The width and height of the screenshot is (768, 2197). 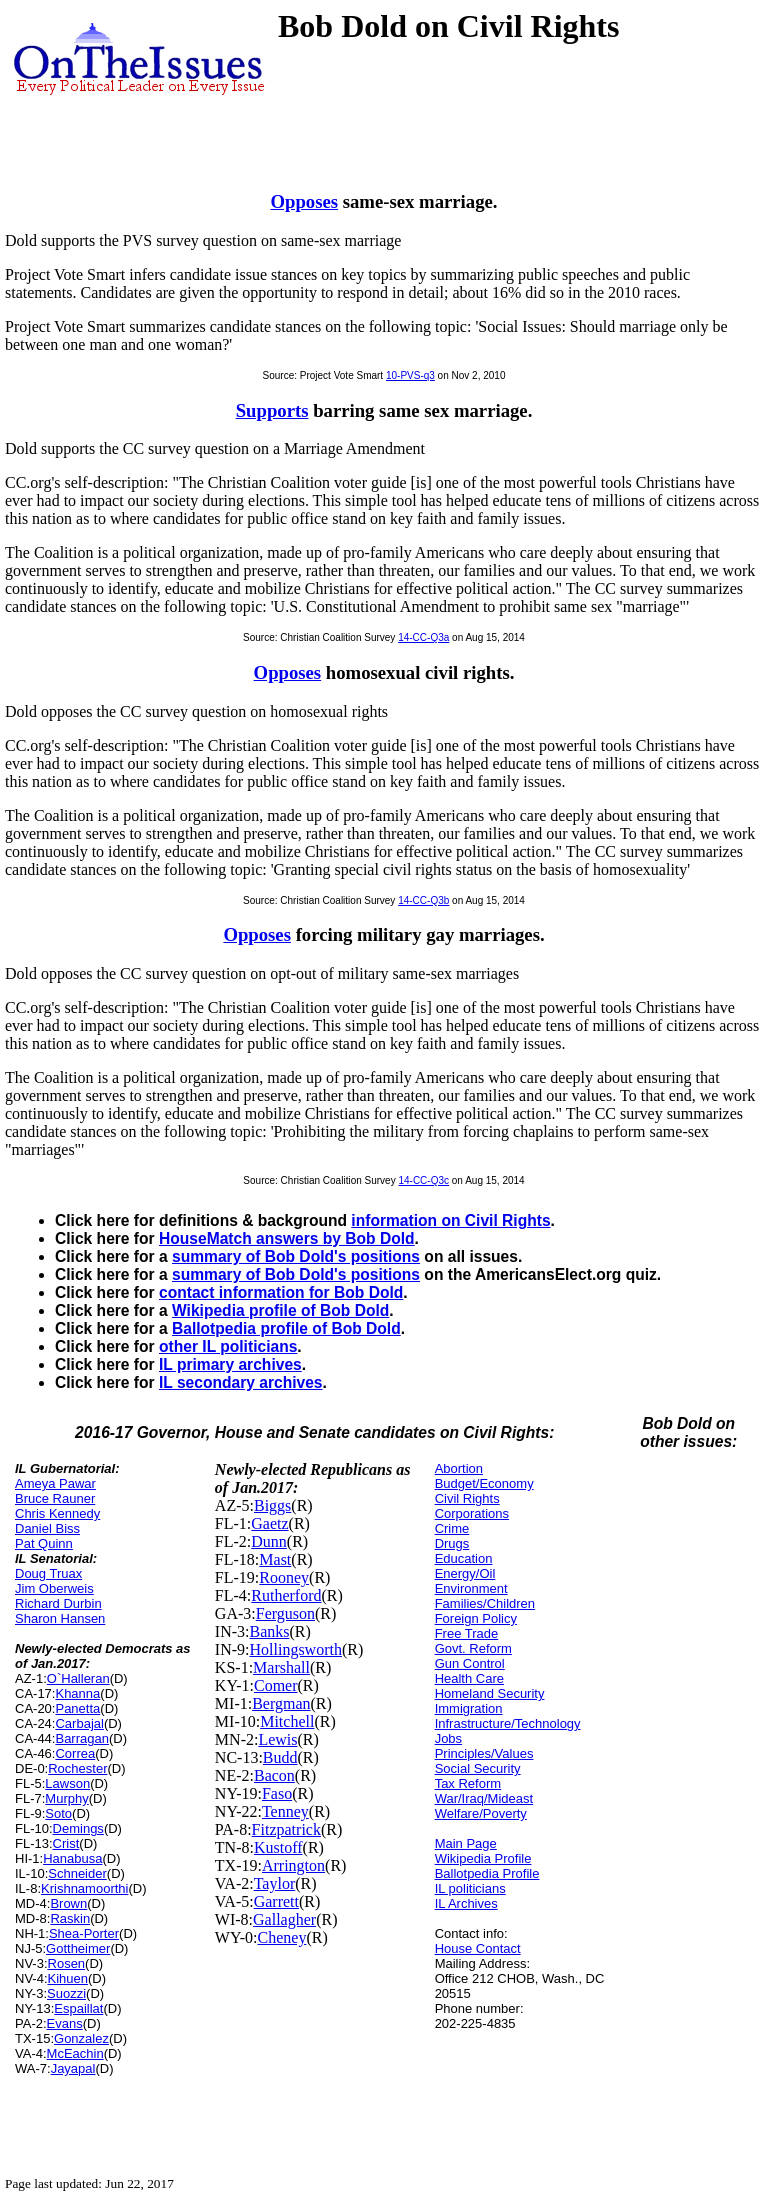 What do you see at coordinates (78, 1948) in the screenshot?
I see `Gottheimer` at bounding box center [78, 1948].